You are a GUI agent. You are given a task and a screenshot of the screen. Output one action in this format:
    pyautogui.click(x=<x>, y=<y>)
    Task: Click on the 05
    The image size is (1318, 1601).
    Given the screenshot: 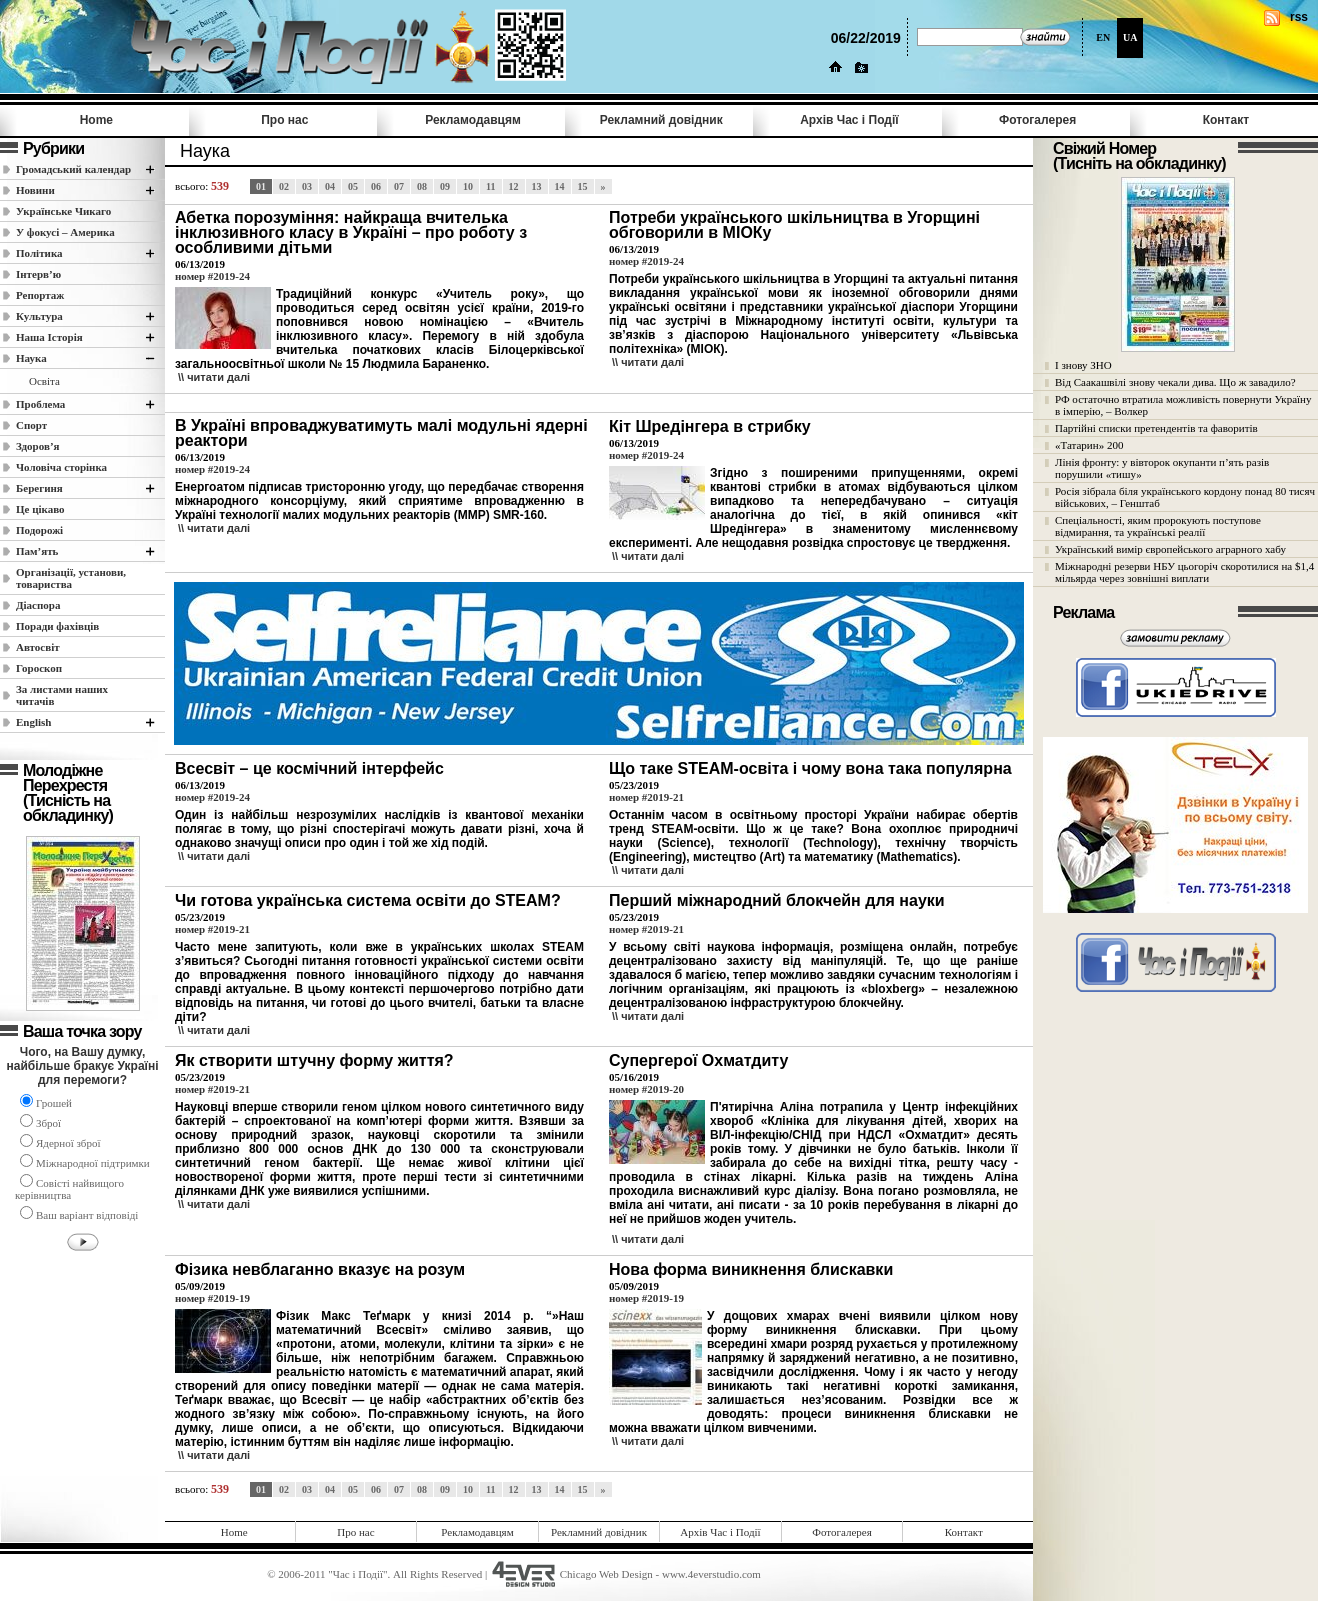 What is the action you would take?
    pyautogui.click(x=353, y=186)
    